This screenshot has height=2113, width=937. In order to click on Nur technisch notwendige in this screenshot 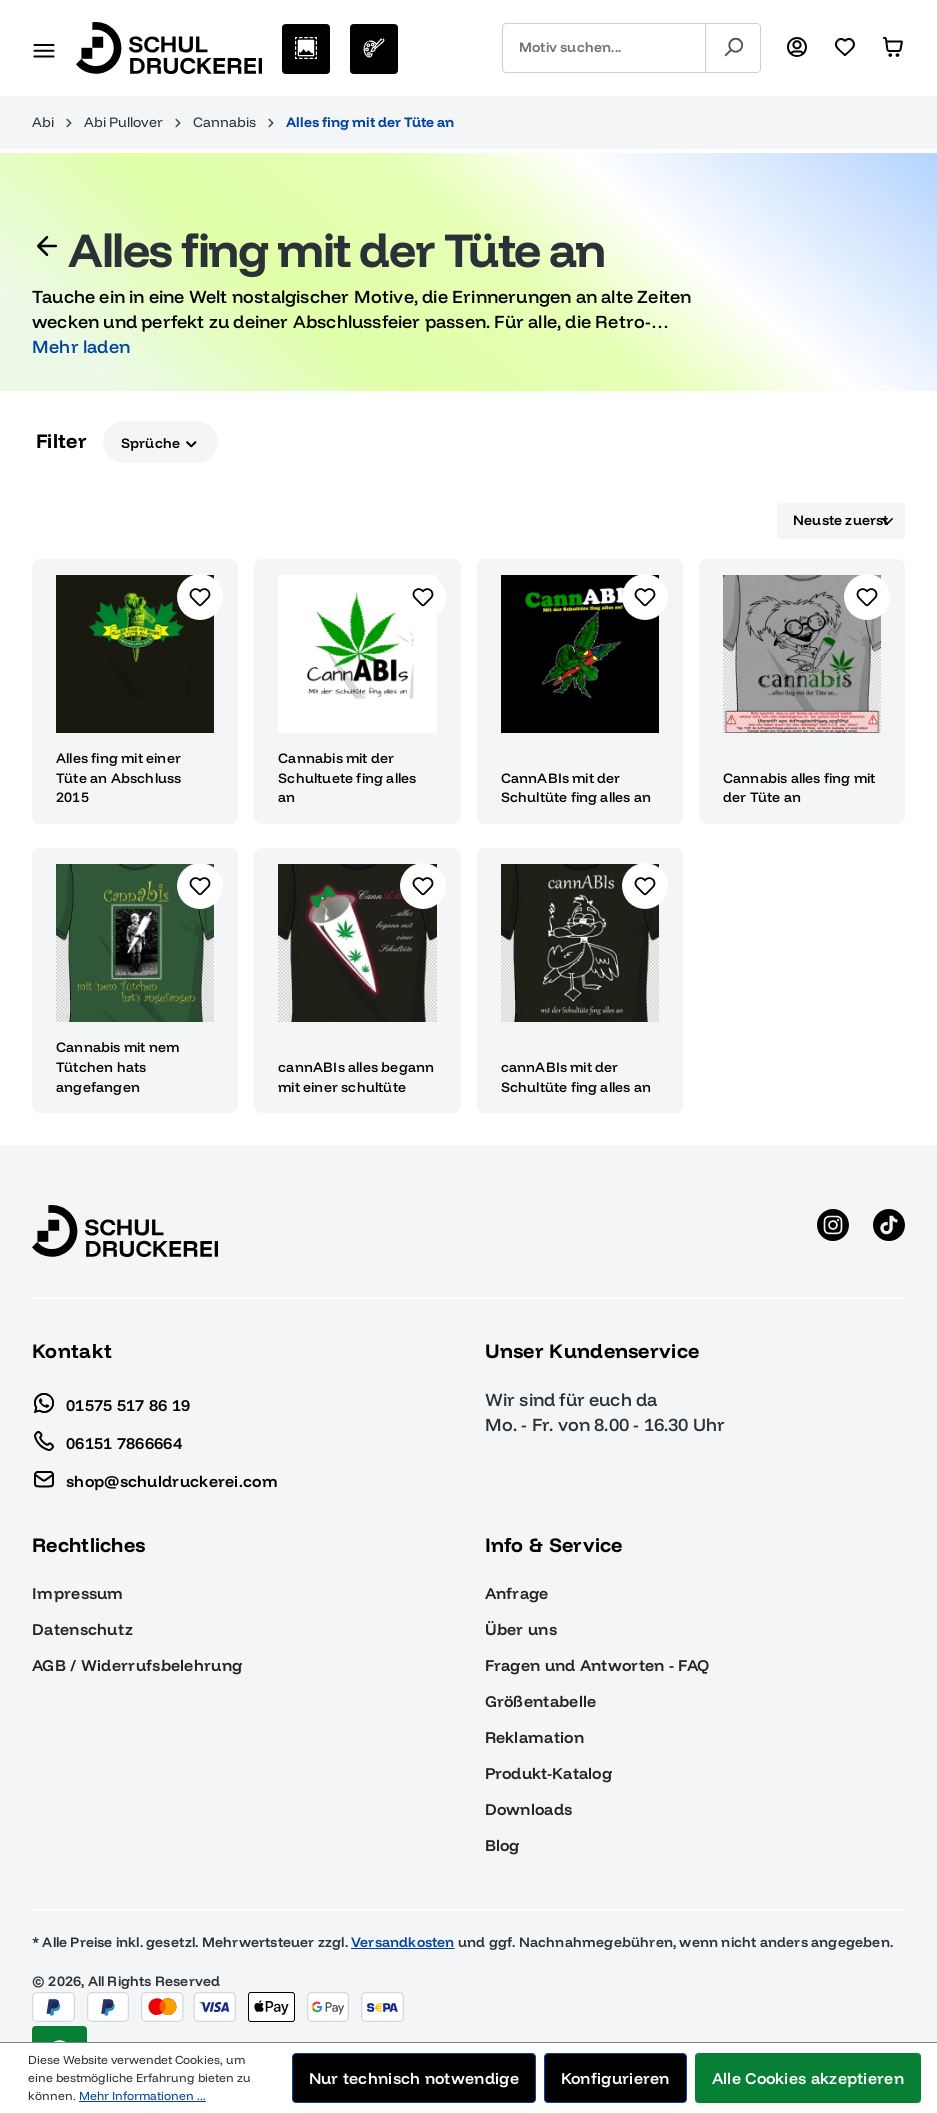, I will do `click(414, 2078)`.